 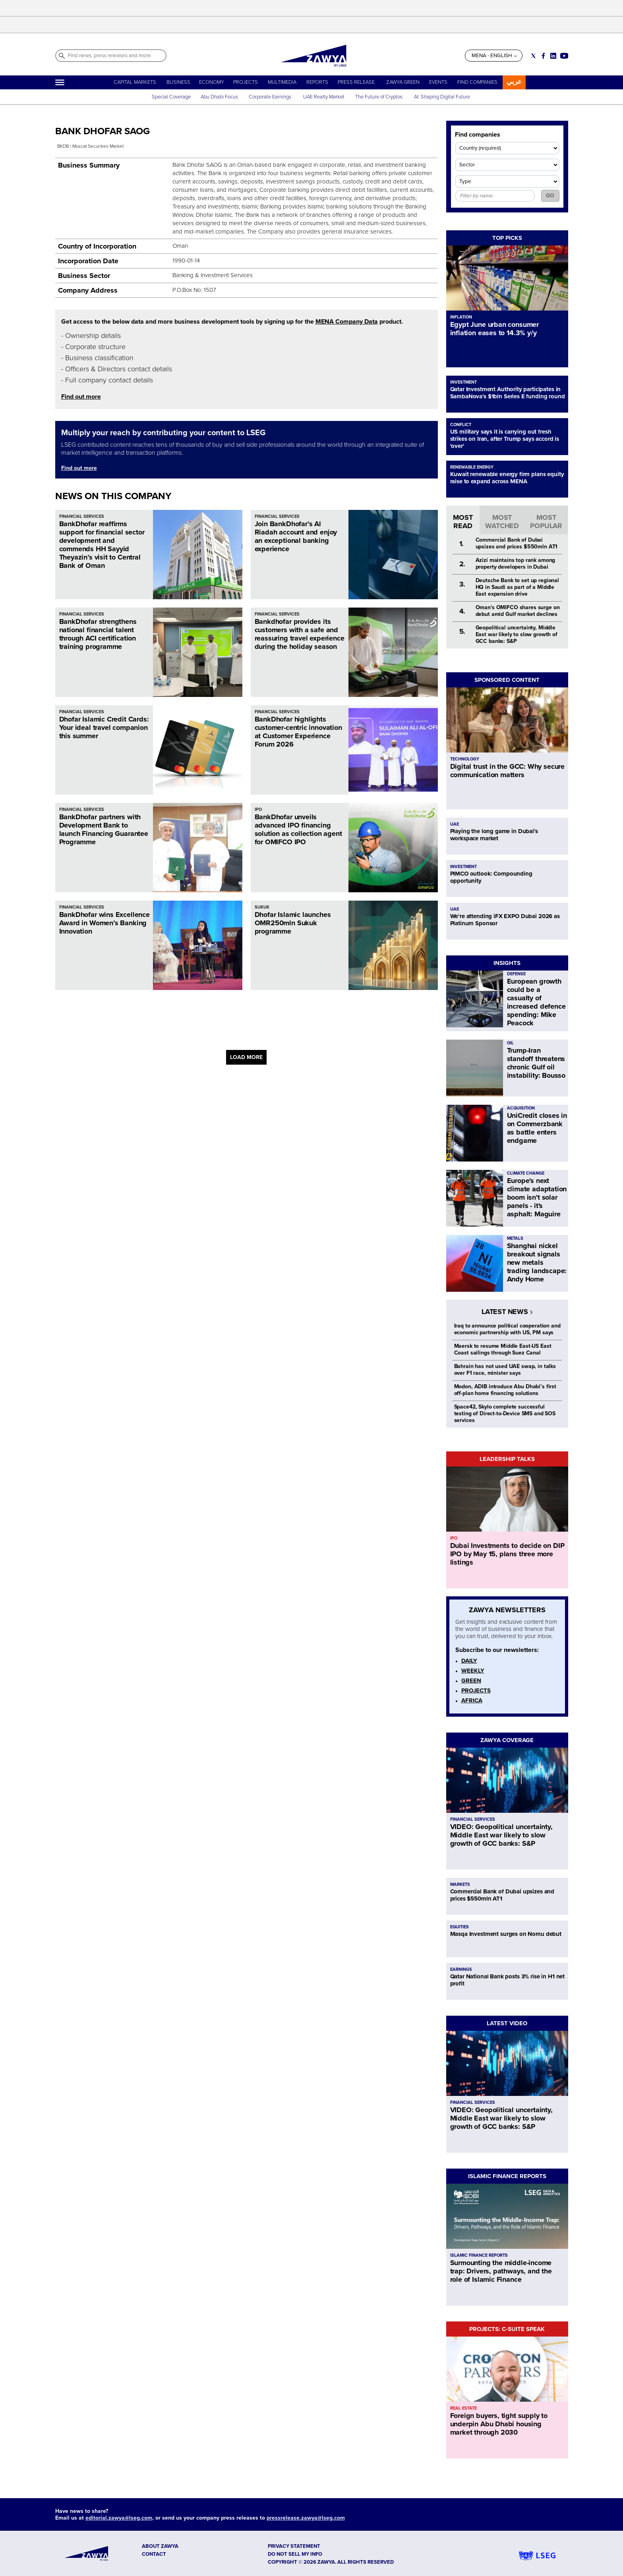 What do you see at coordinates (154, 2554) in the screenshot?
I see `CONTACT` at bounding box center [154, 2554].